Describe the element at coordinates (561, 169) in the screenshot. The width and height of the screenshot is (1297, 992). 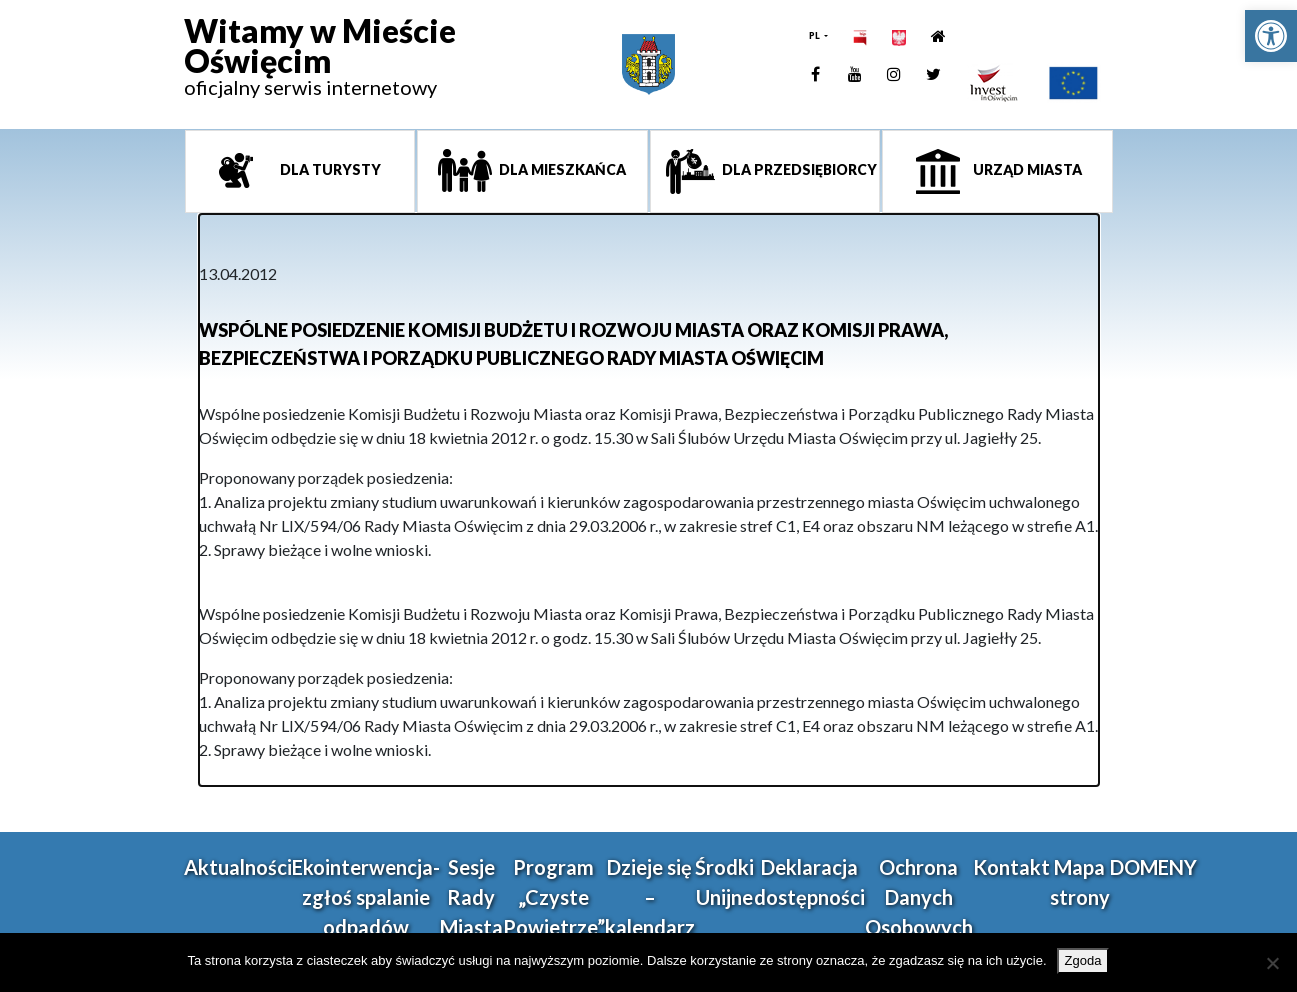
I see `Dla mieszkańca` at that location.